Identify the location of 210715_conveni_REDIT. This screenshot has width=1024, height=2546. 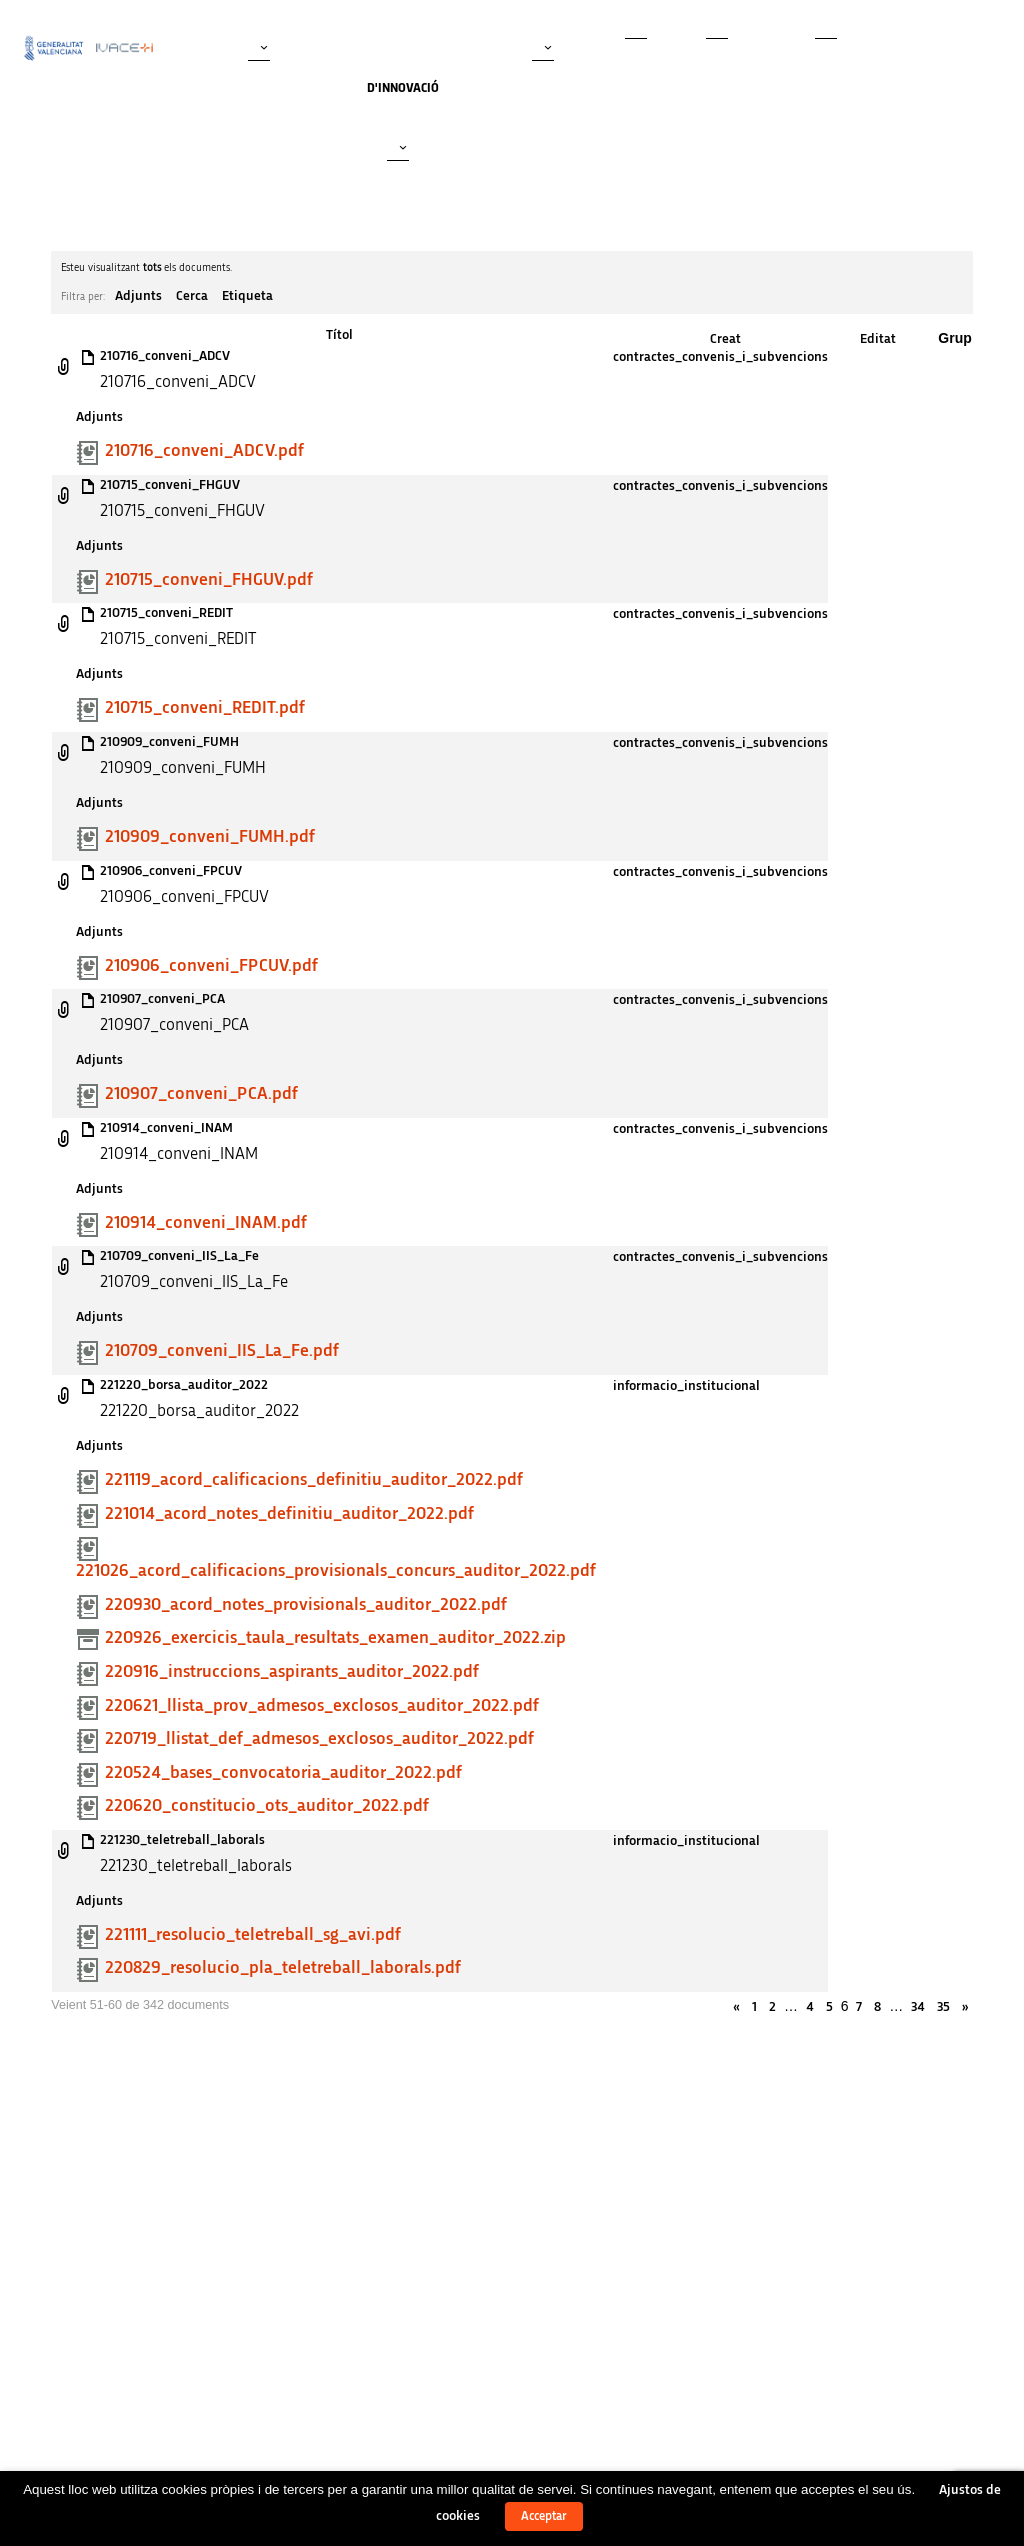
(166, 613).